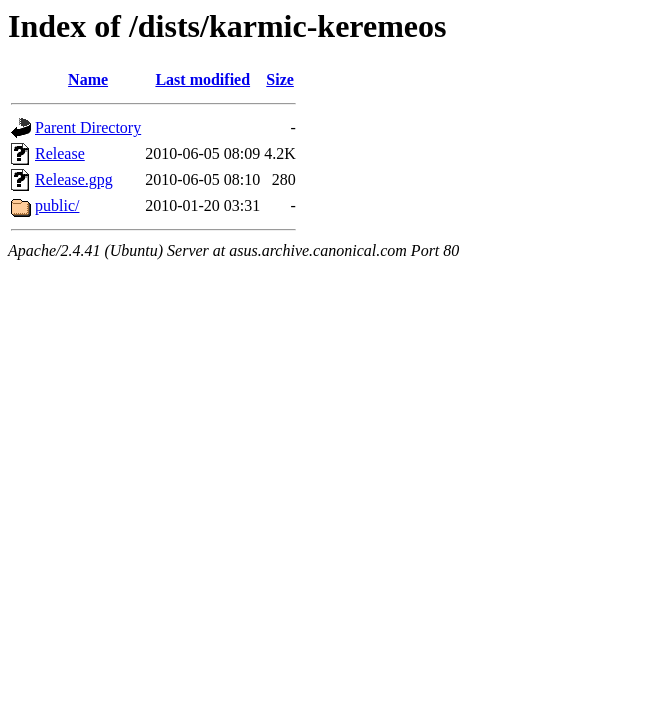 Image resolution: width=666 pixels, height=720 pixels. What do you see at coordinates (74, 179) in the screenshot?
I see `Release.gpg` at bounding box center [74, 179].